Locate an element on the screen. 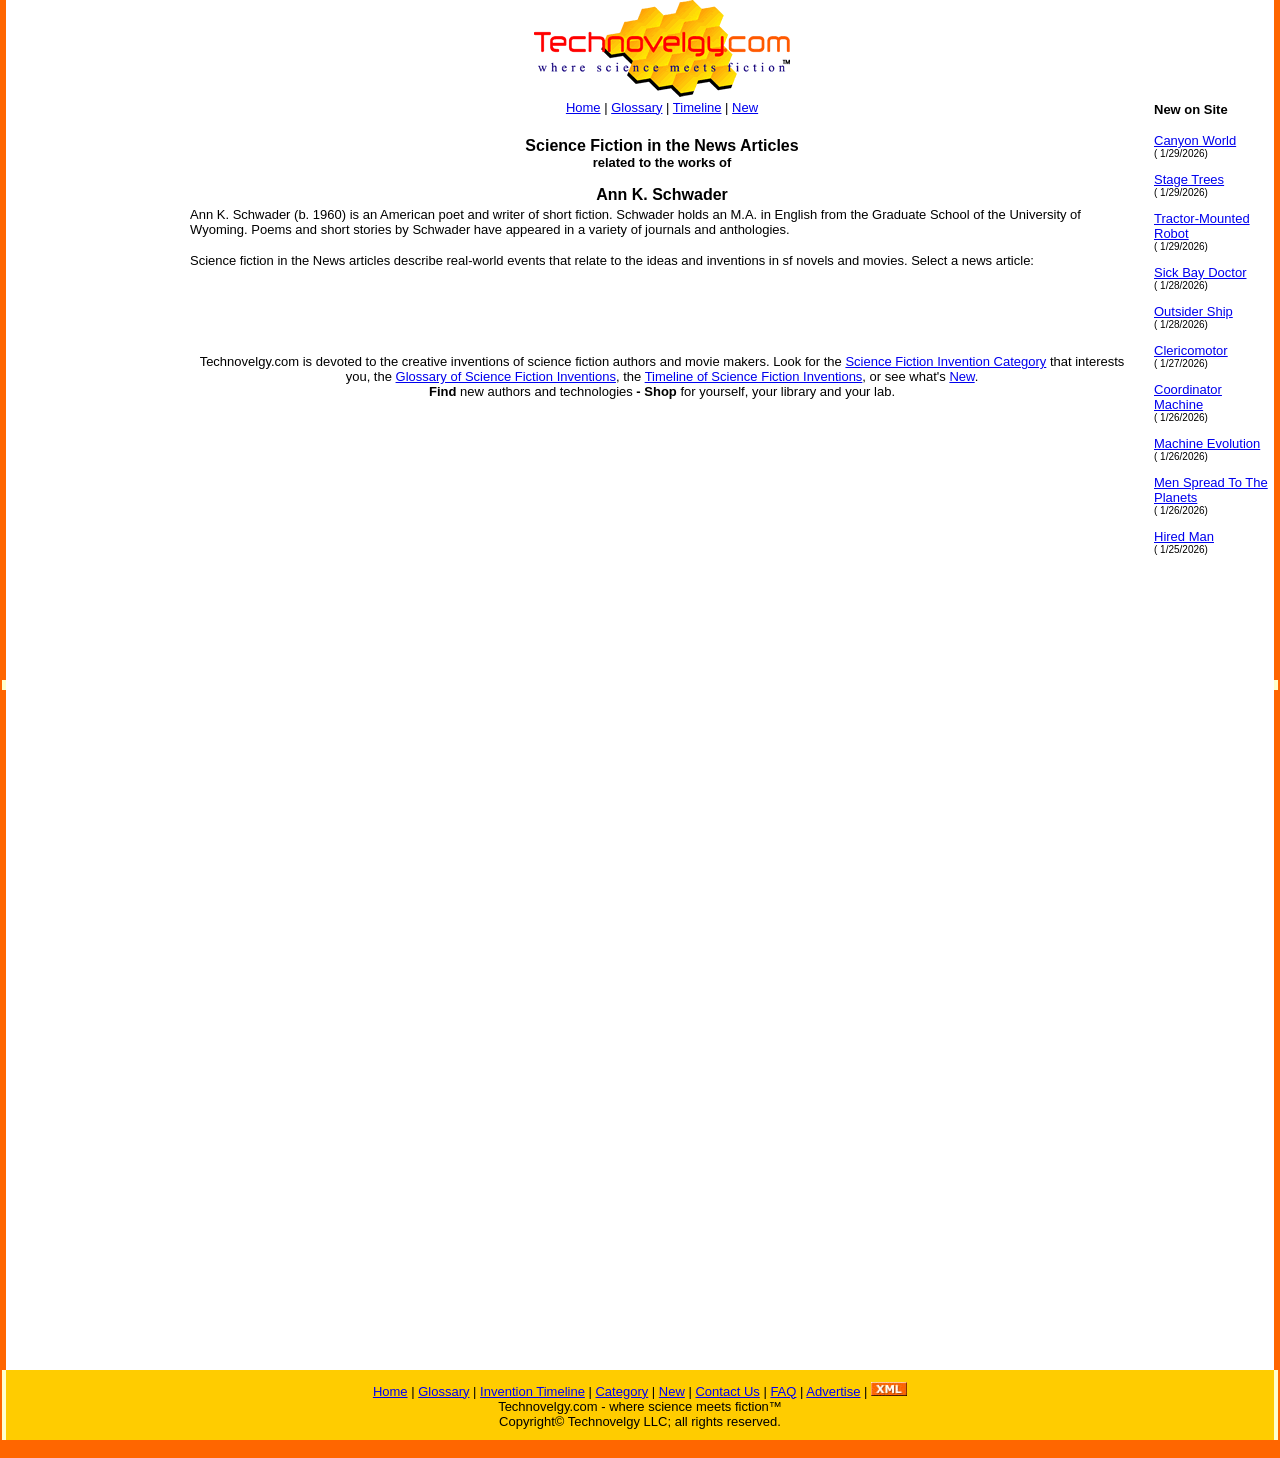 The height and width of the screenshot is (1458, 1280). Canyon World is located at coordinates (1195, 140).